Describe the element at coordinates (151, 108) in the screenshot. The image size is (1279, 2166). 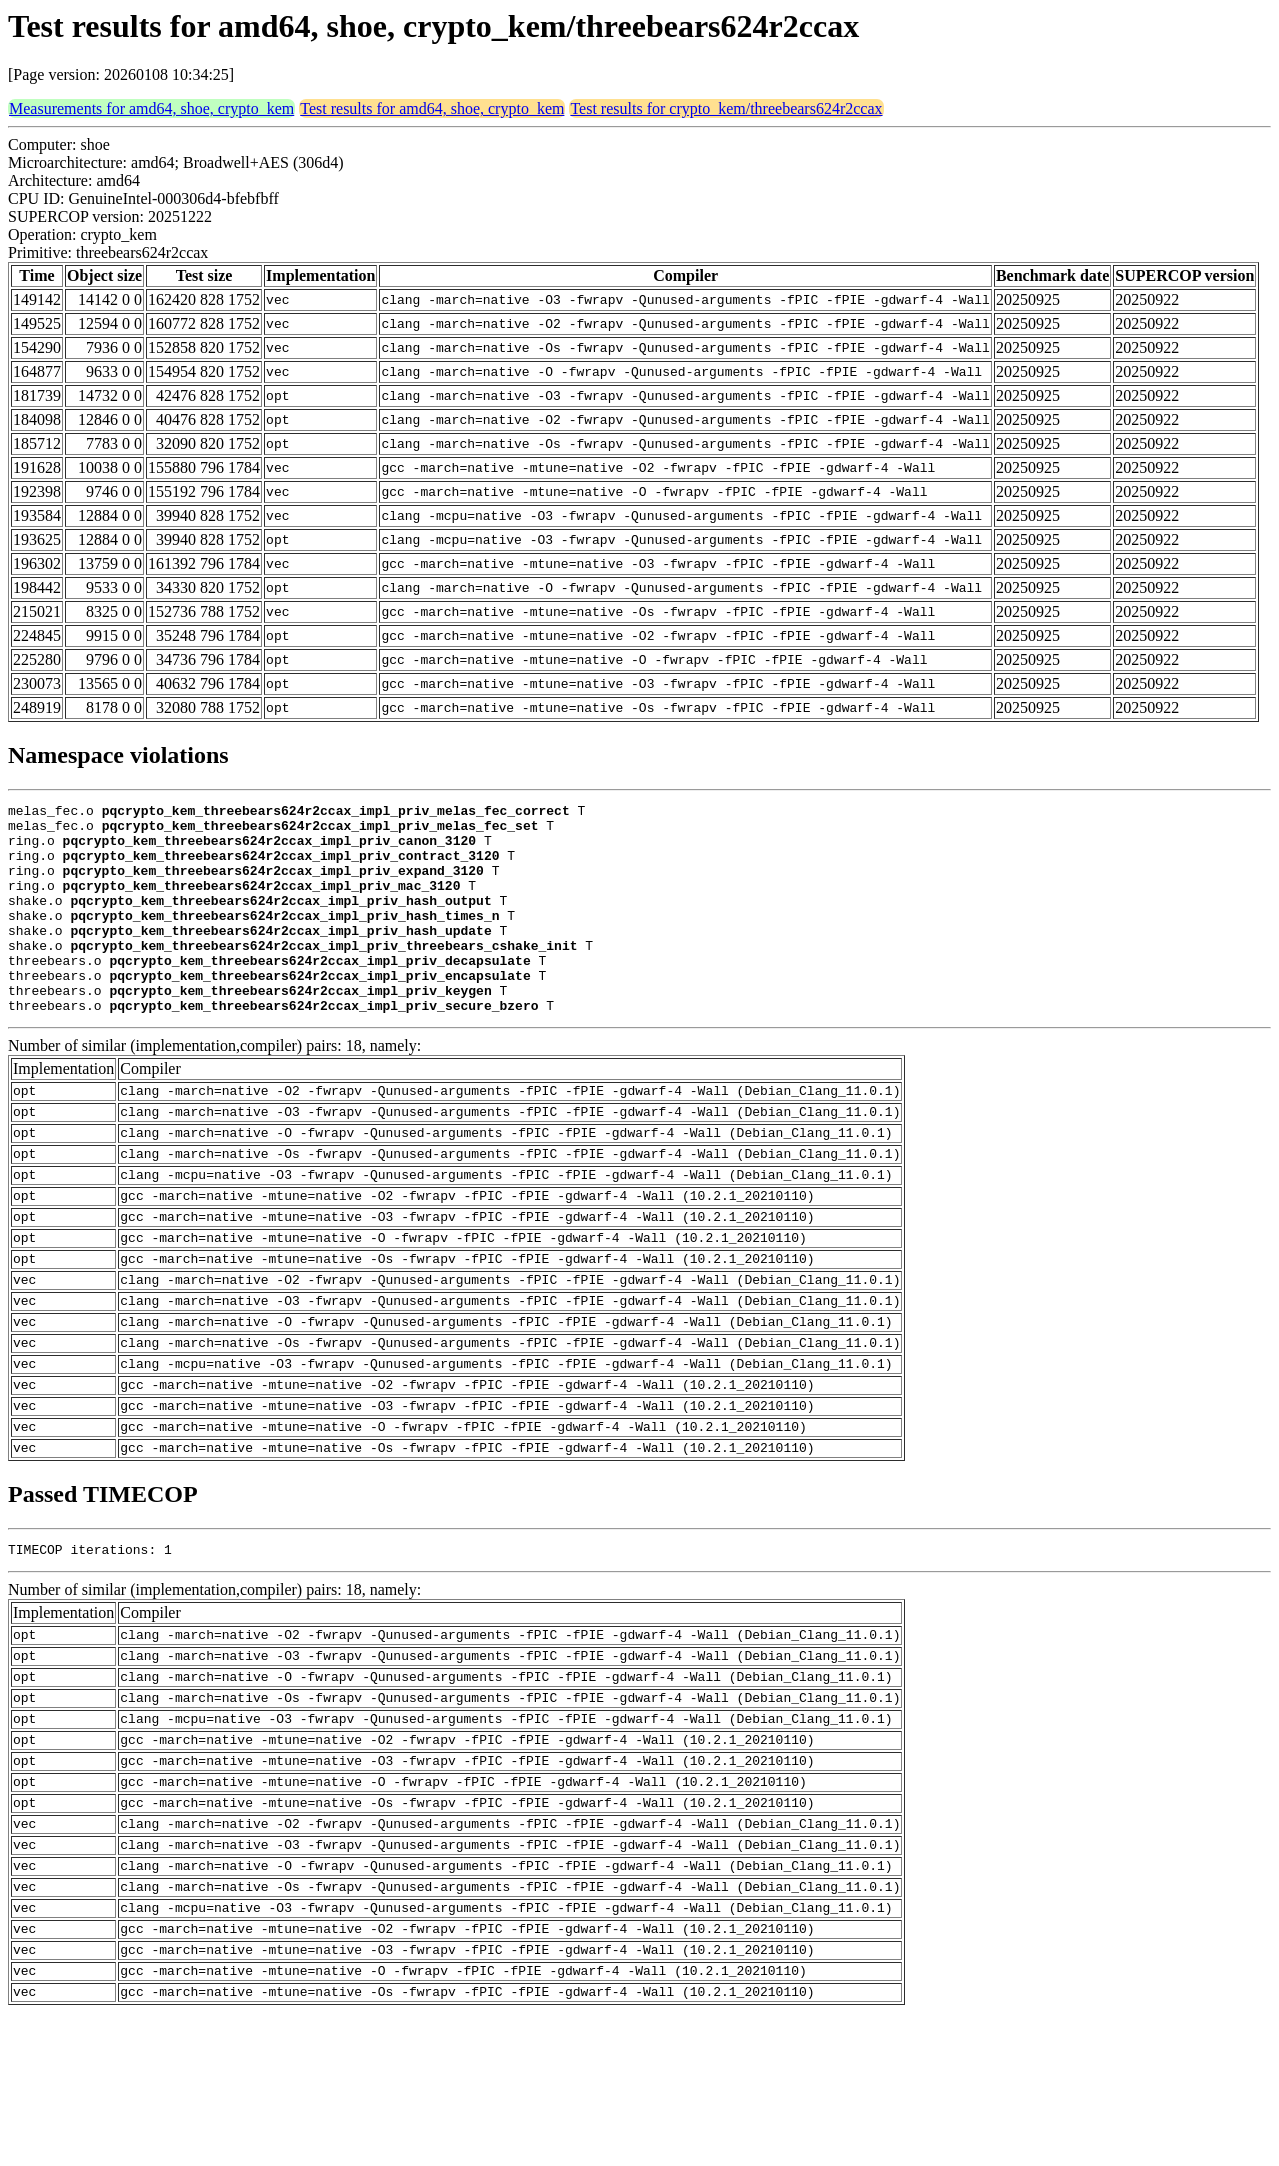
I see `Measurements for amd64, shoe, crypto_kem` at that location.